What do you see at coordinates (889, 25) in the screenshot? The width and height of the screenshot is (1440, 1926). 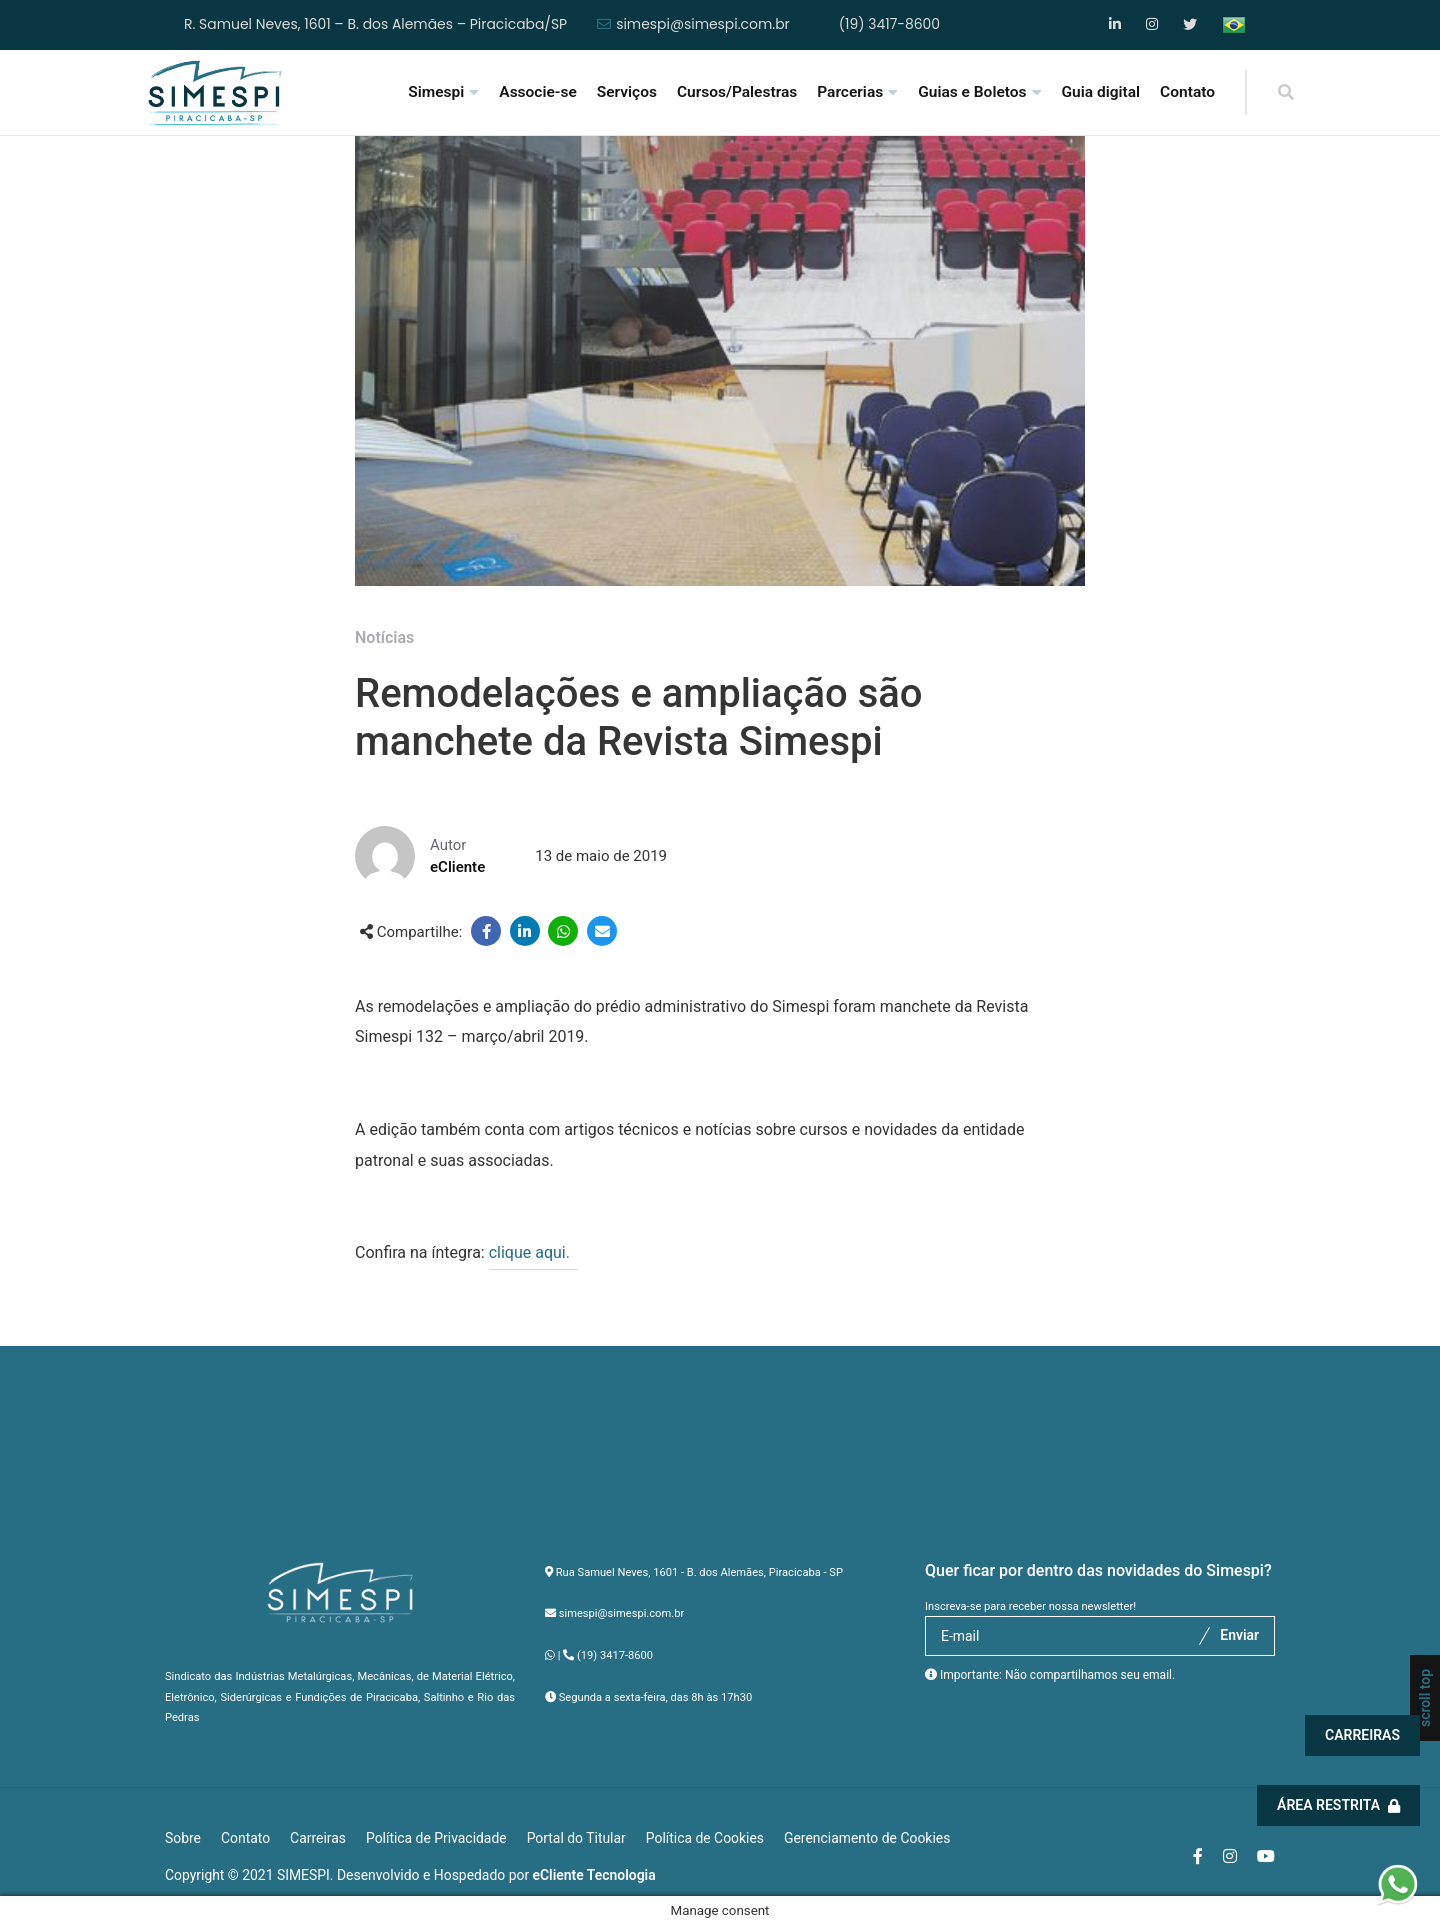 I see `(19) 3417-8600` at bounding box center [889, 25].